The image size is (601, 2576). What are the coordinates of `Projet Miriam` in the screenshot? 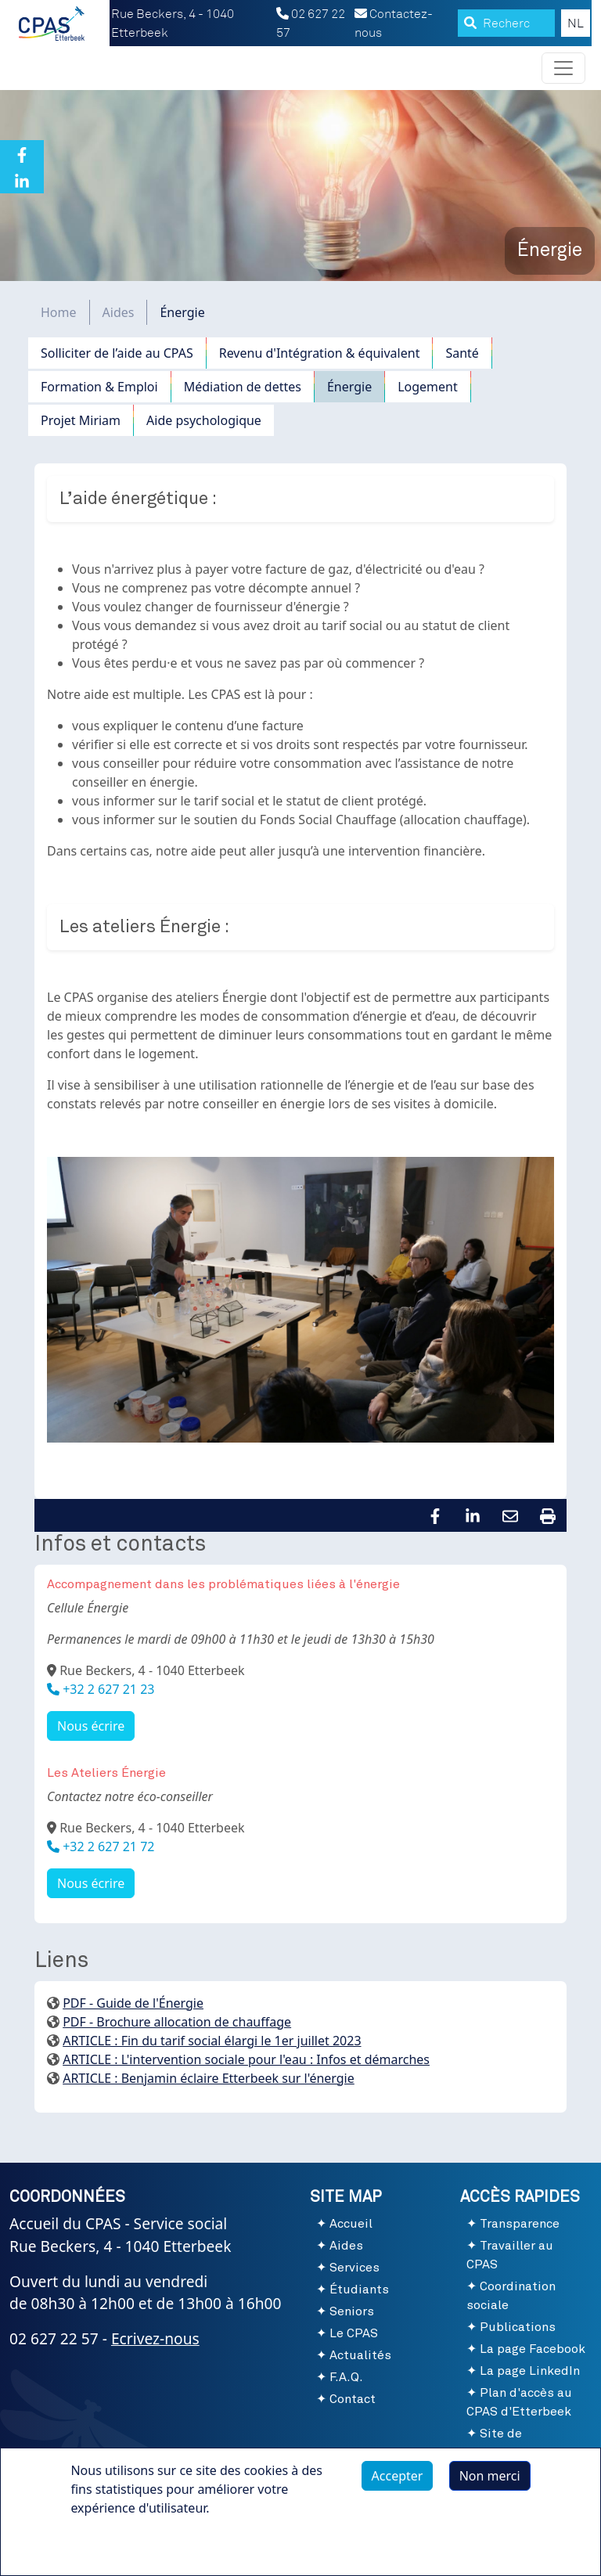 It's located at (81, 420).